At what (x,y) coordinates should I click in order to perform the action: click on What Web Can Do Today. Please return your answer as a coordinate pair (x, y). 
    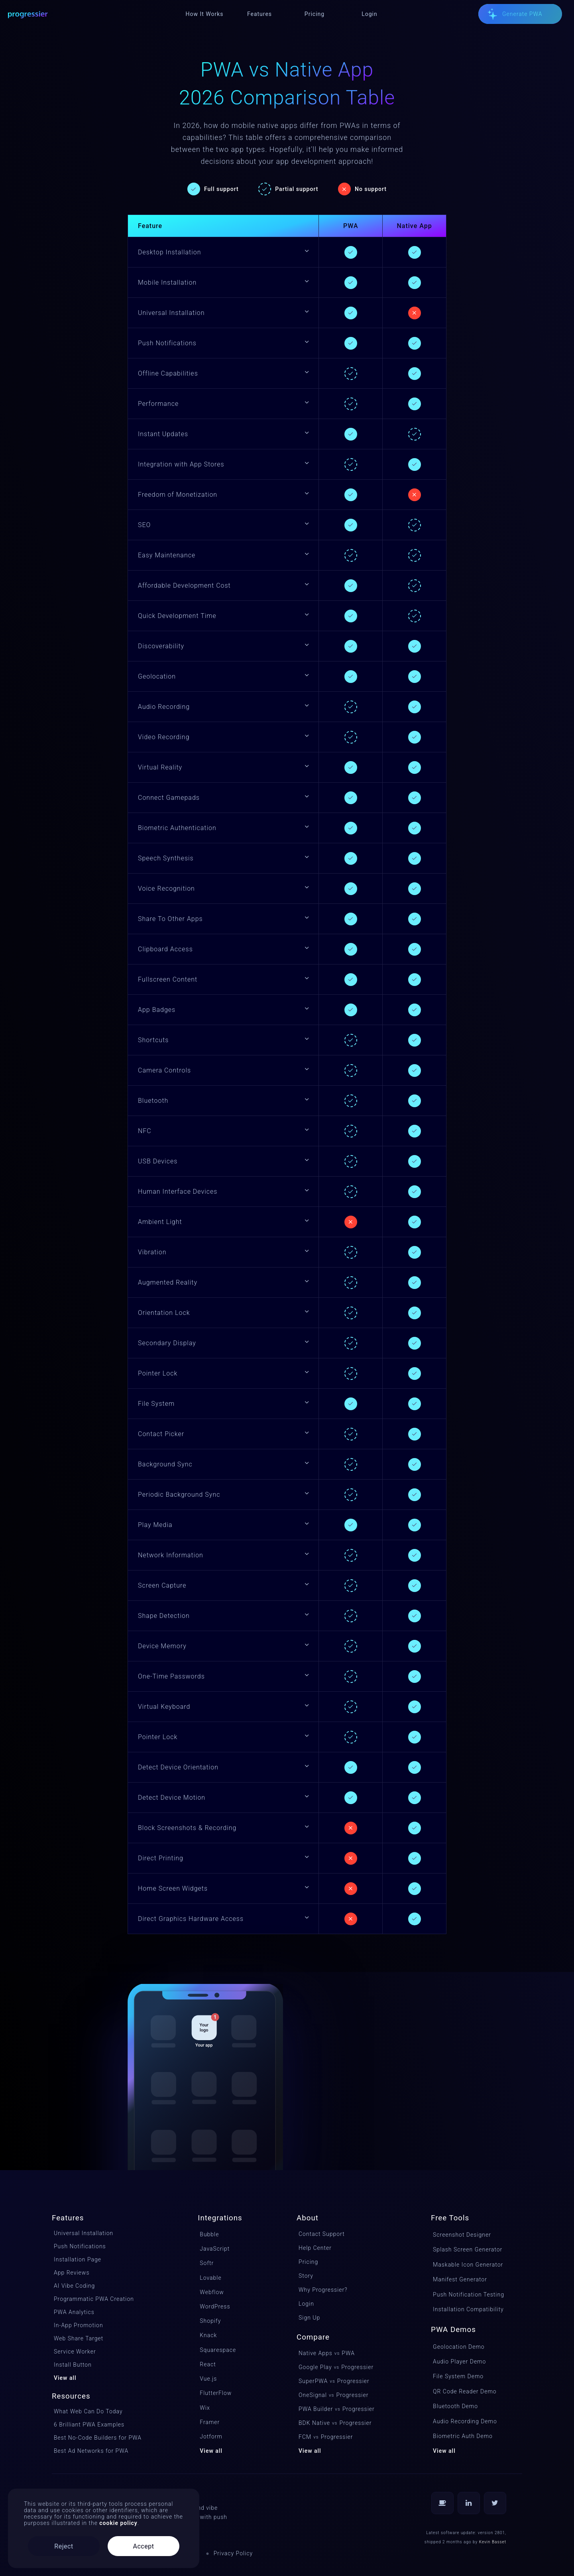
    Looking at the image, I should click on (88, 2411).